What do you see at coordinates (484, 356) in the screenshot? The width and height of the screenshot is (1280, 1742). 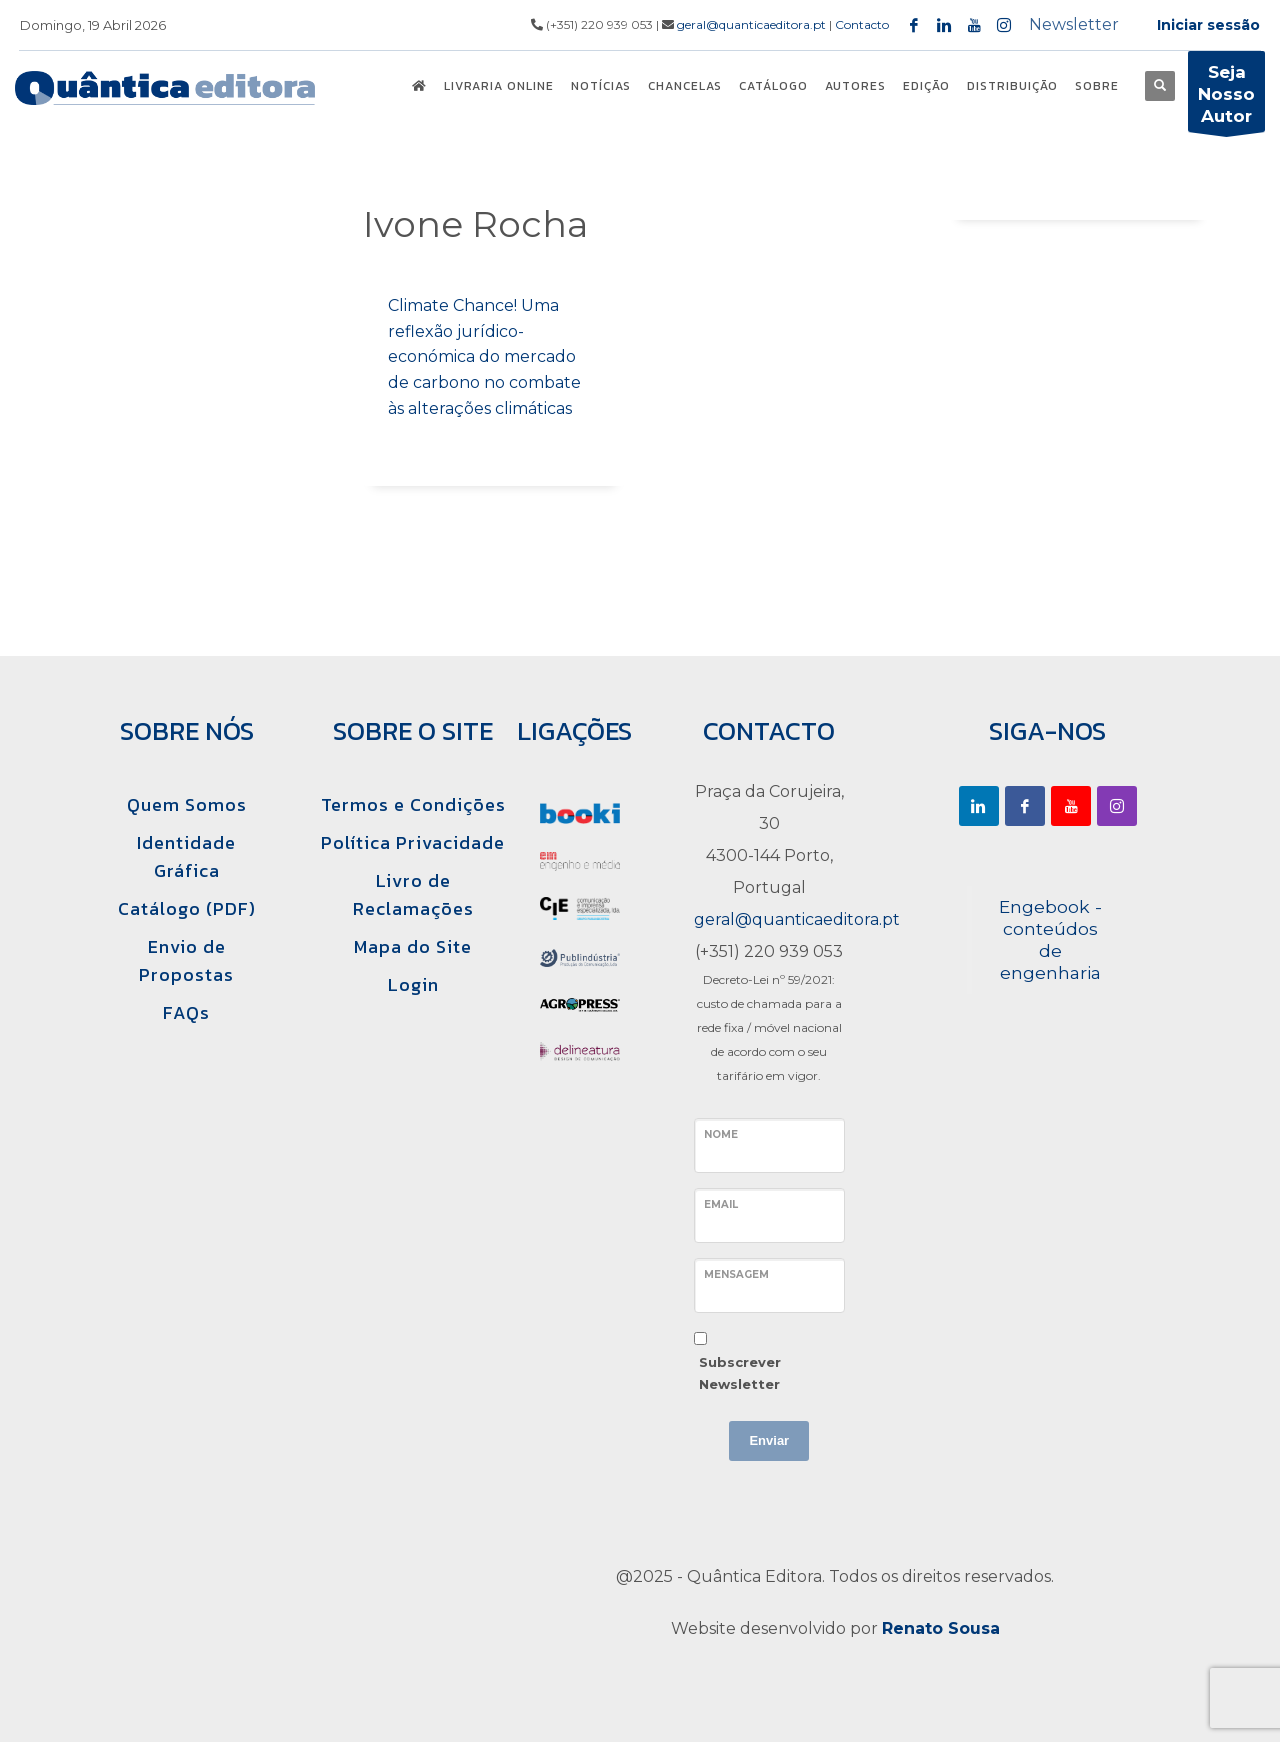 I see `Climate Chance! Uma reflexão jurídico-económica do mercado de carbono no combate às alterações climáticas` at bounding box center [484, 356].